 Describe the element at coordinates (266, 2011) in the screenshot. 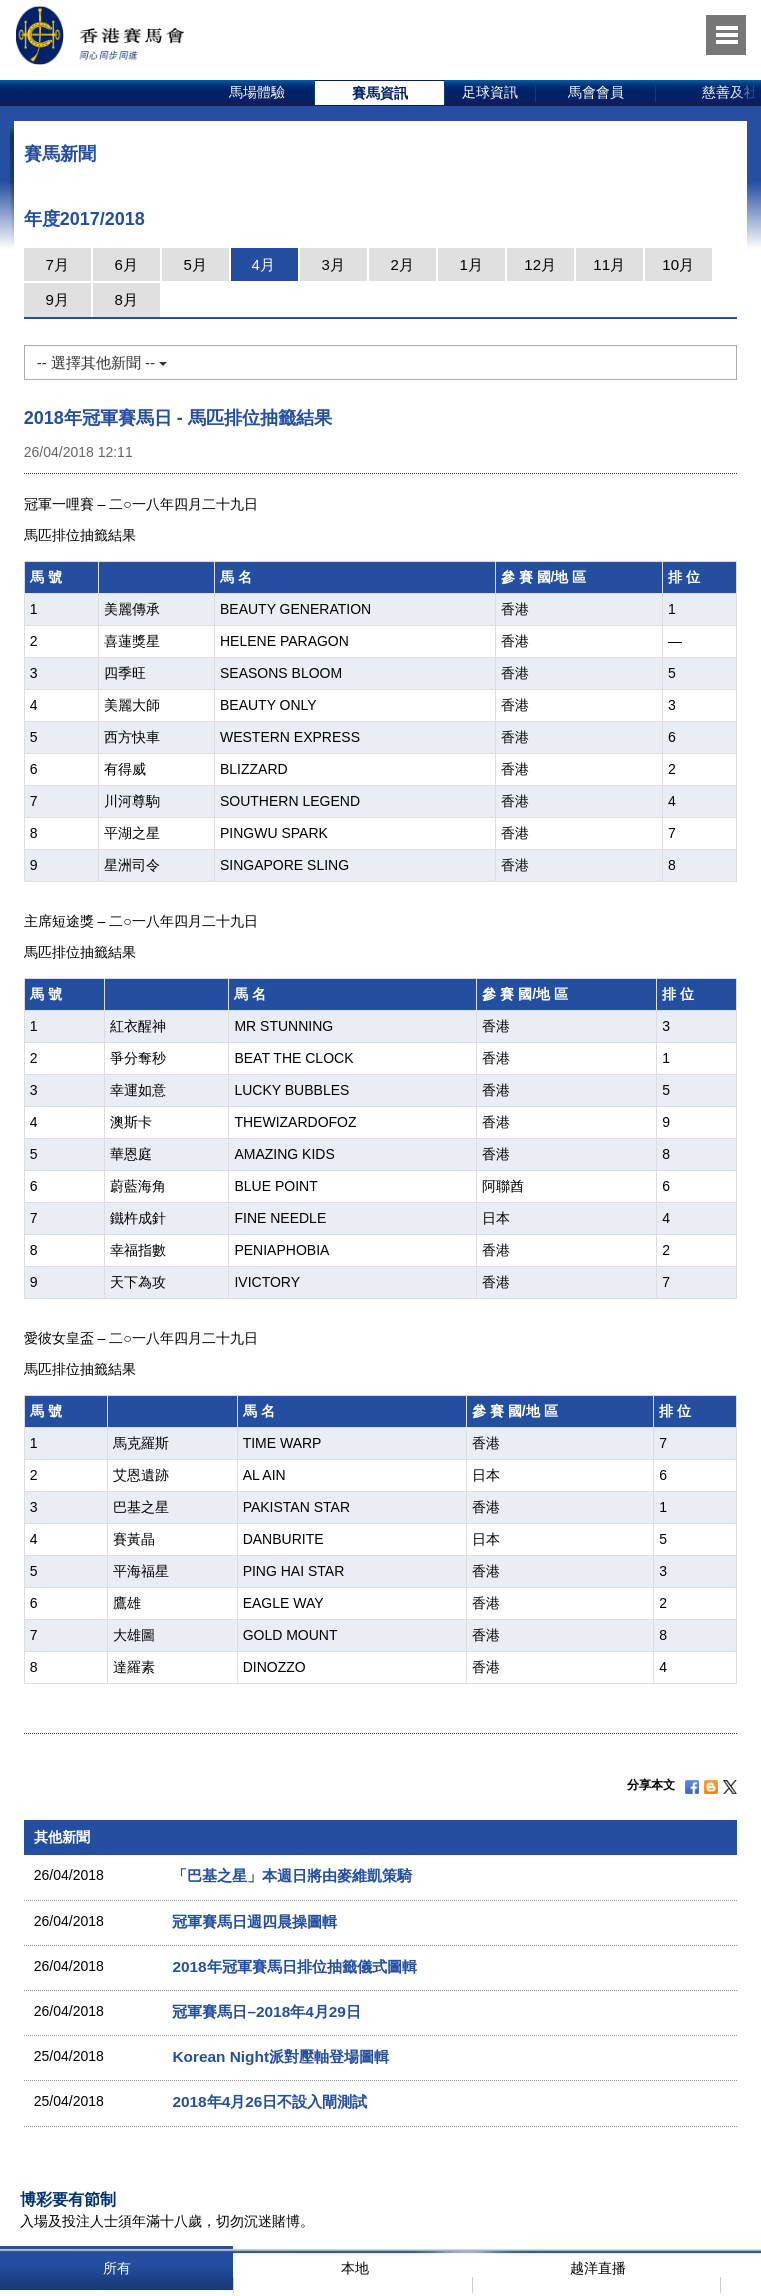

I see `冠軍賽馬日–2018年4月29日` at that location.